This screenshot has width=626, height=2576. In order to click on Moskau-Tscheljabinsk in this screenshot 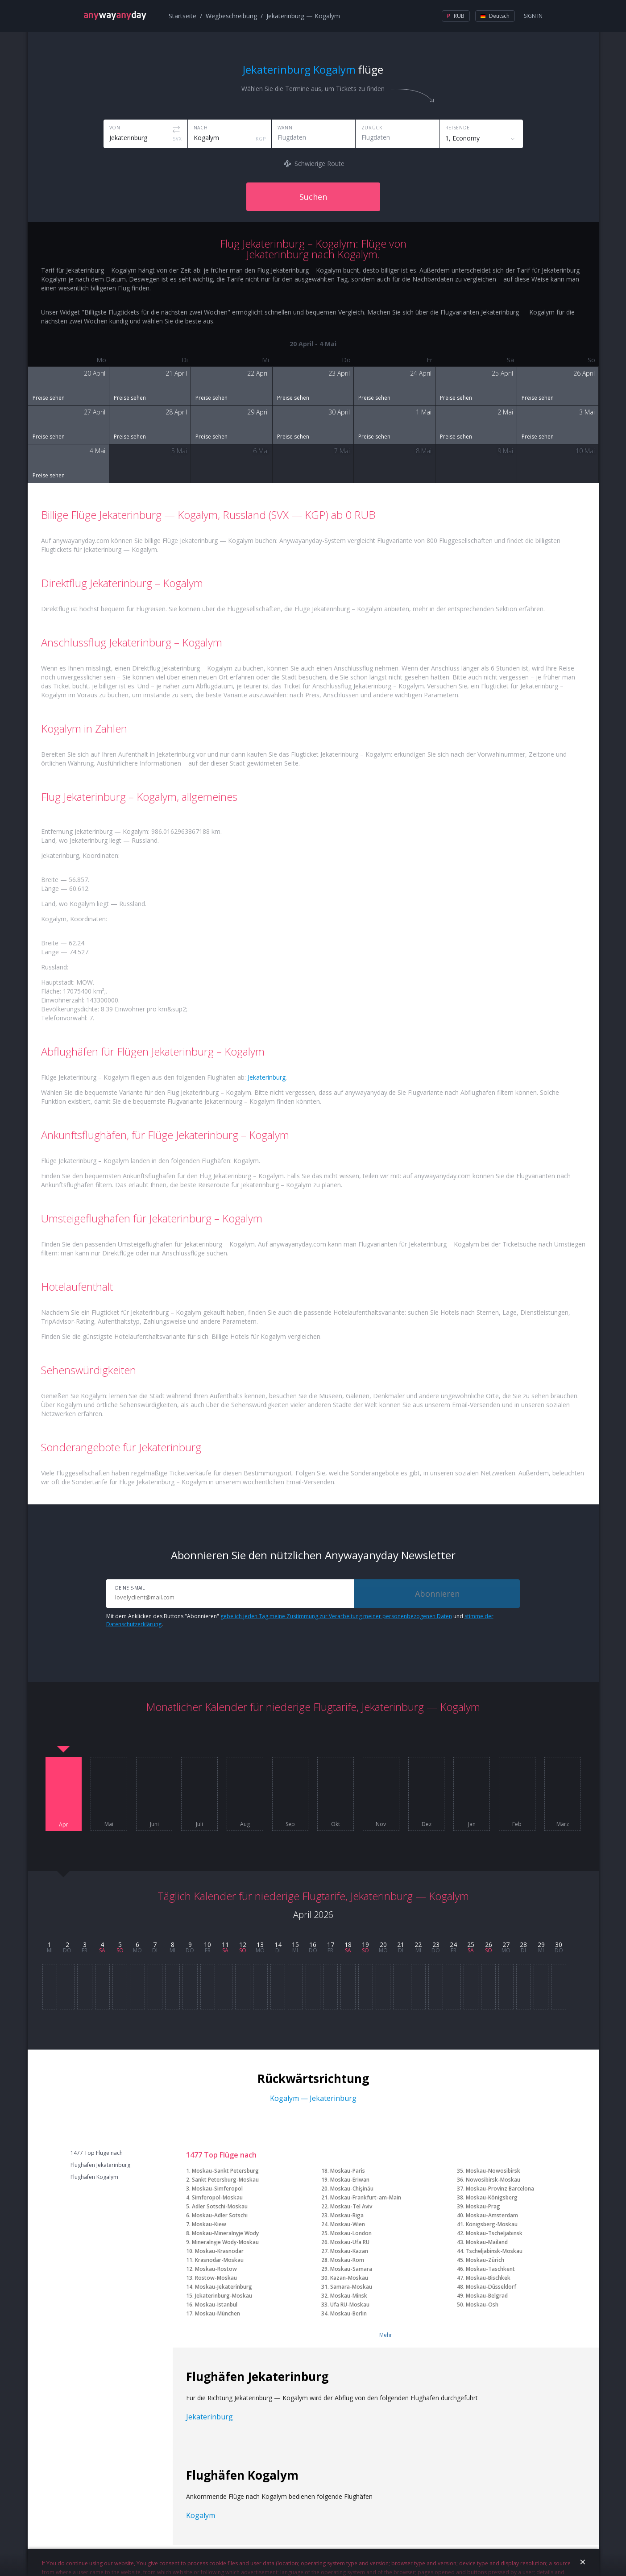, I will do `click(494, 2233)`.